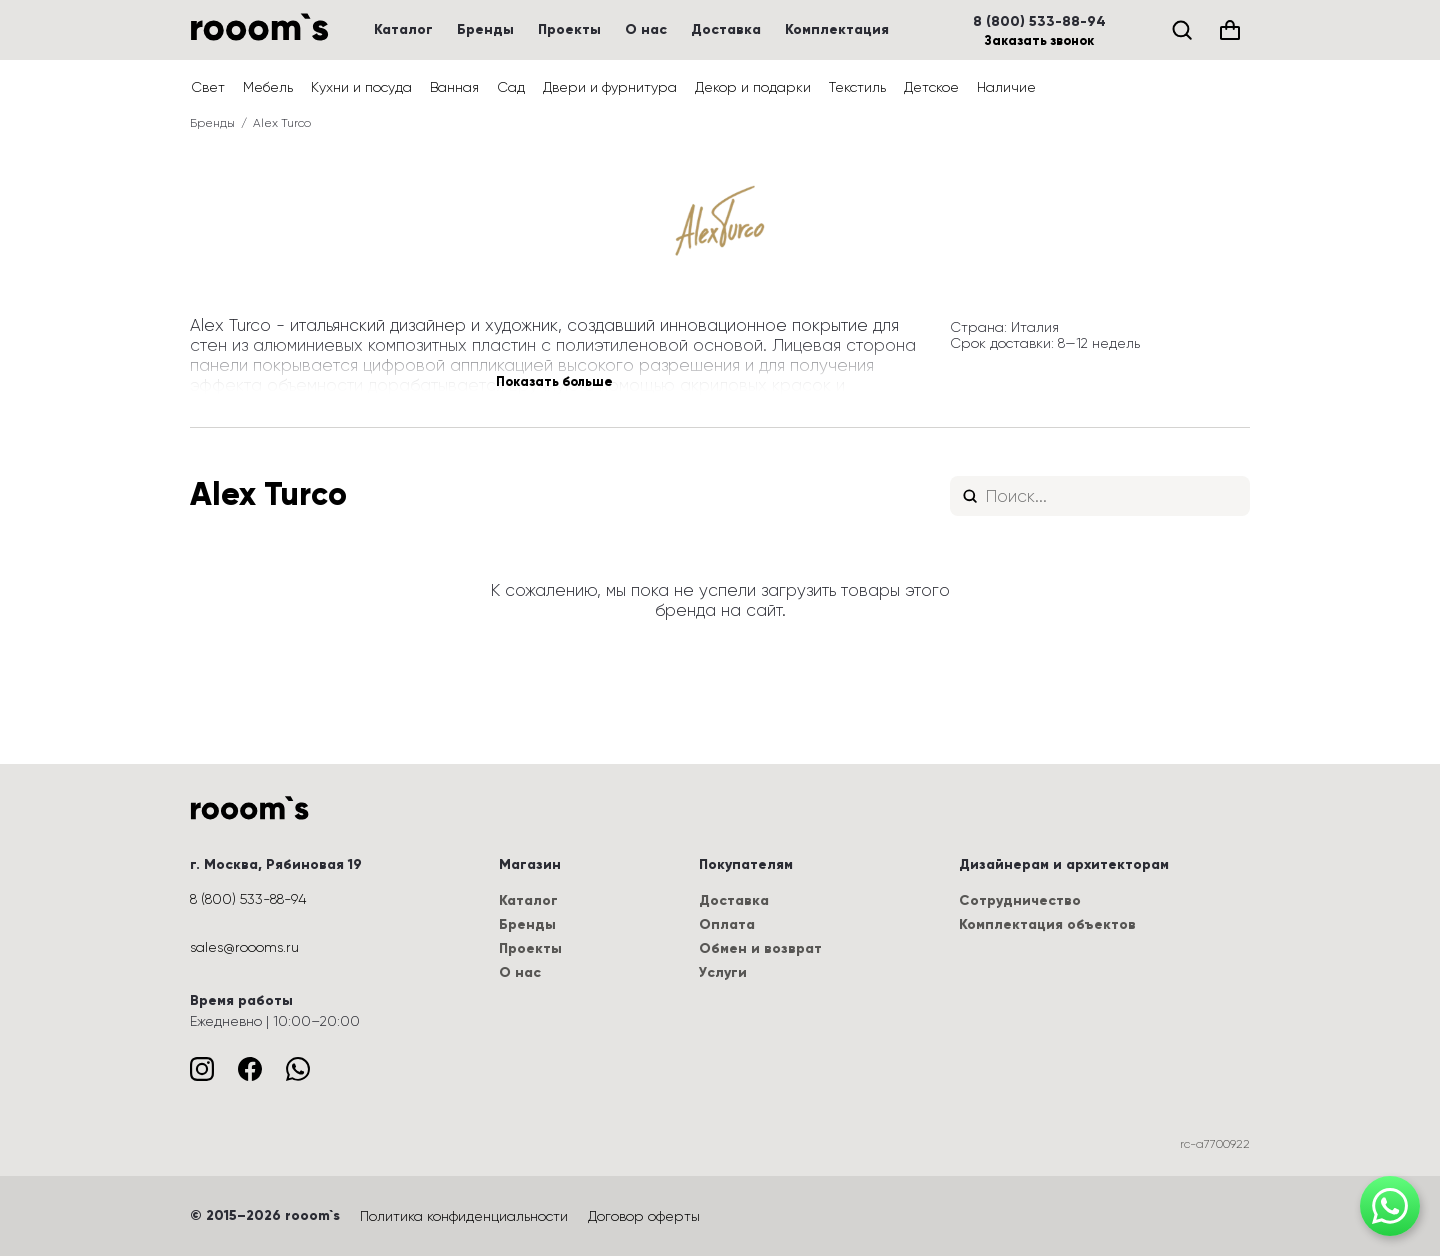  I want to click on 8 (800) 533-88-94, so click(1039, 22).